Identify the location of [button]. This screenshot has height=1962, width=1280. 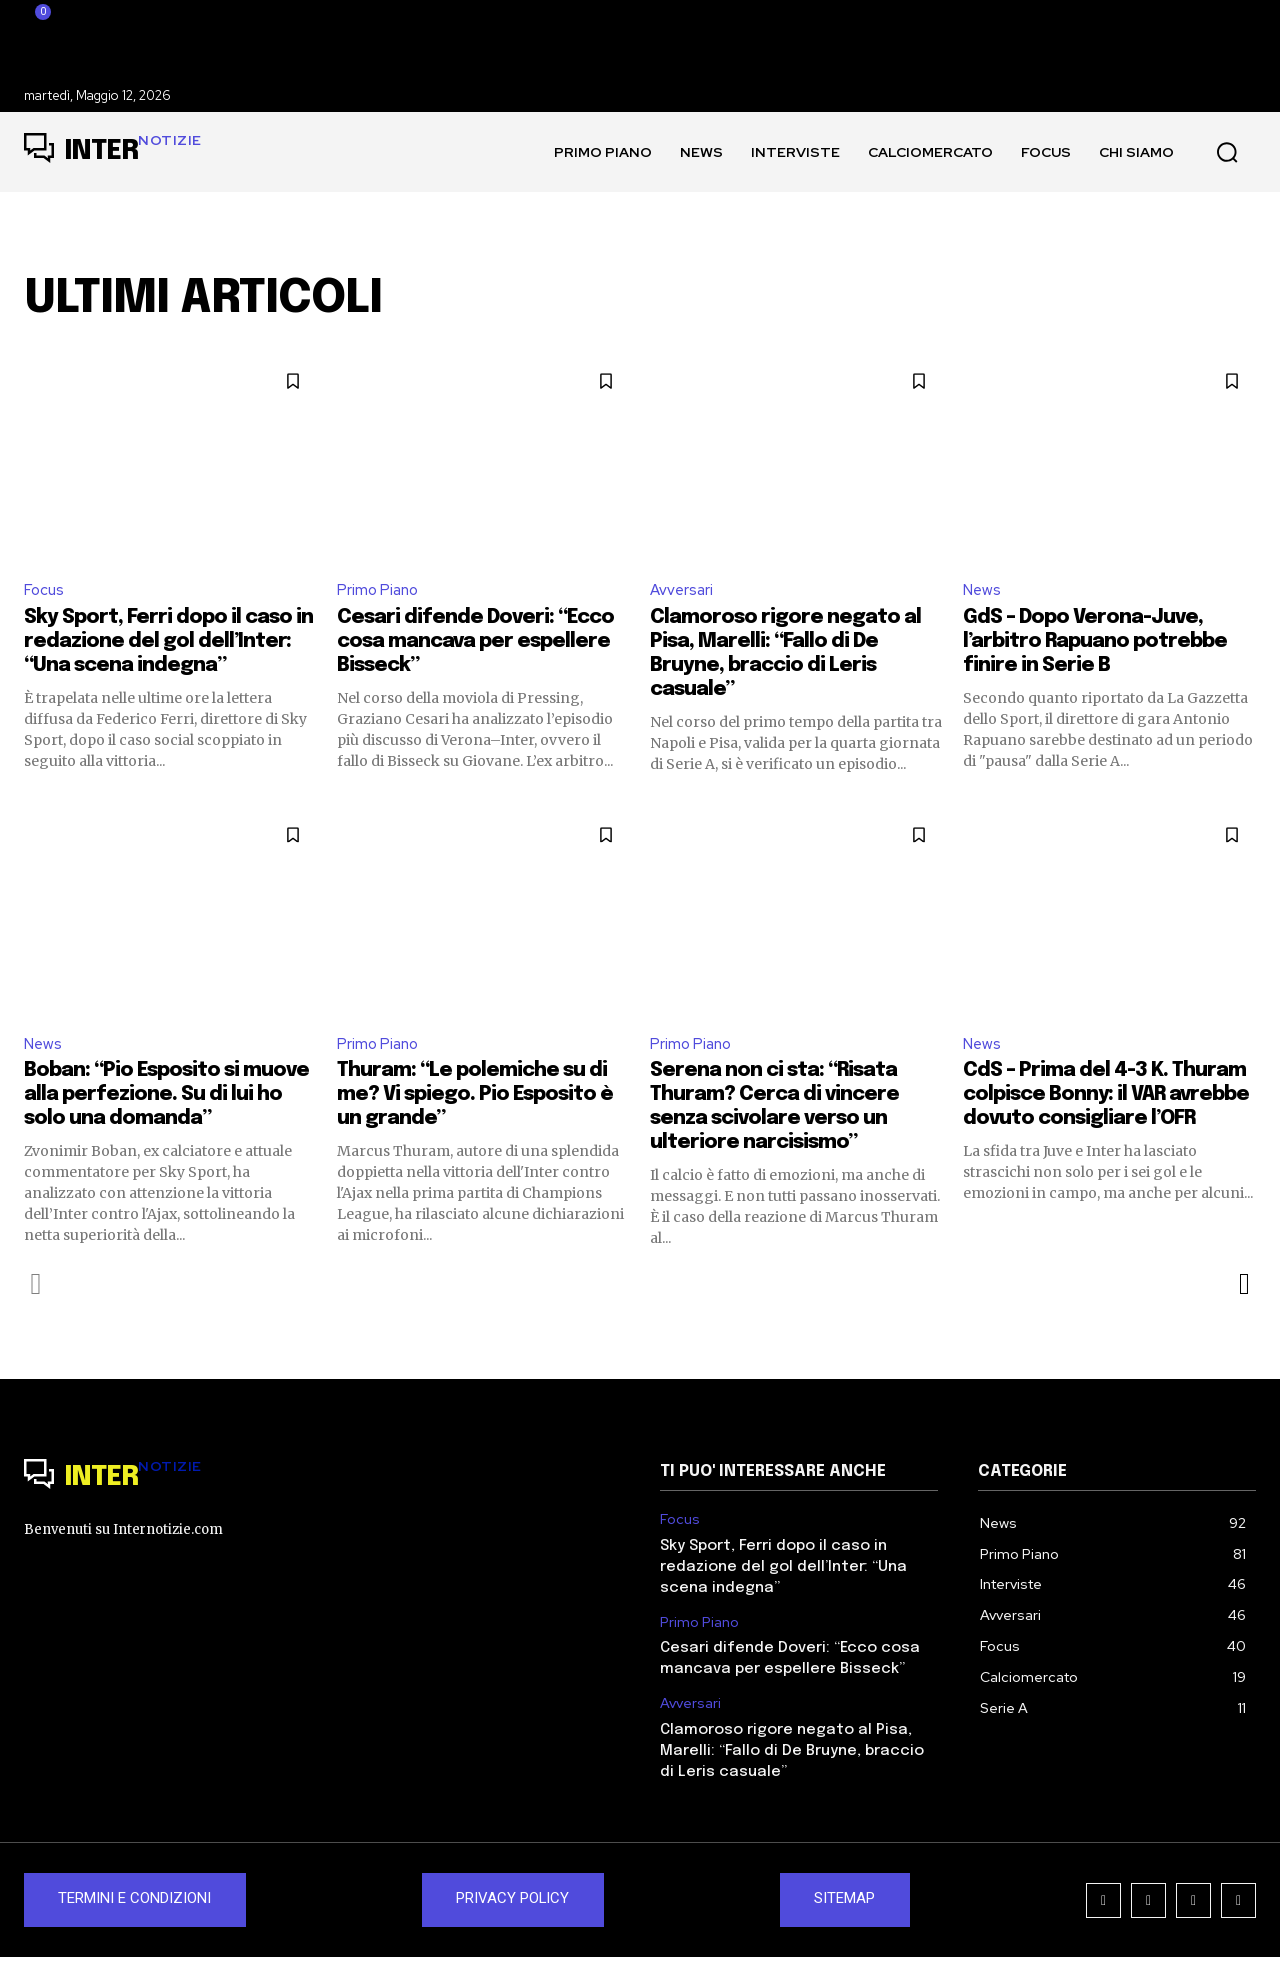
(1227, 152).